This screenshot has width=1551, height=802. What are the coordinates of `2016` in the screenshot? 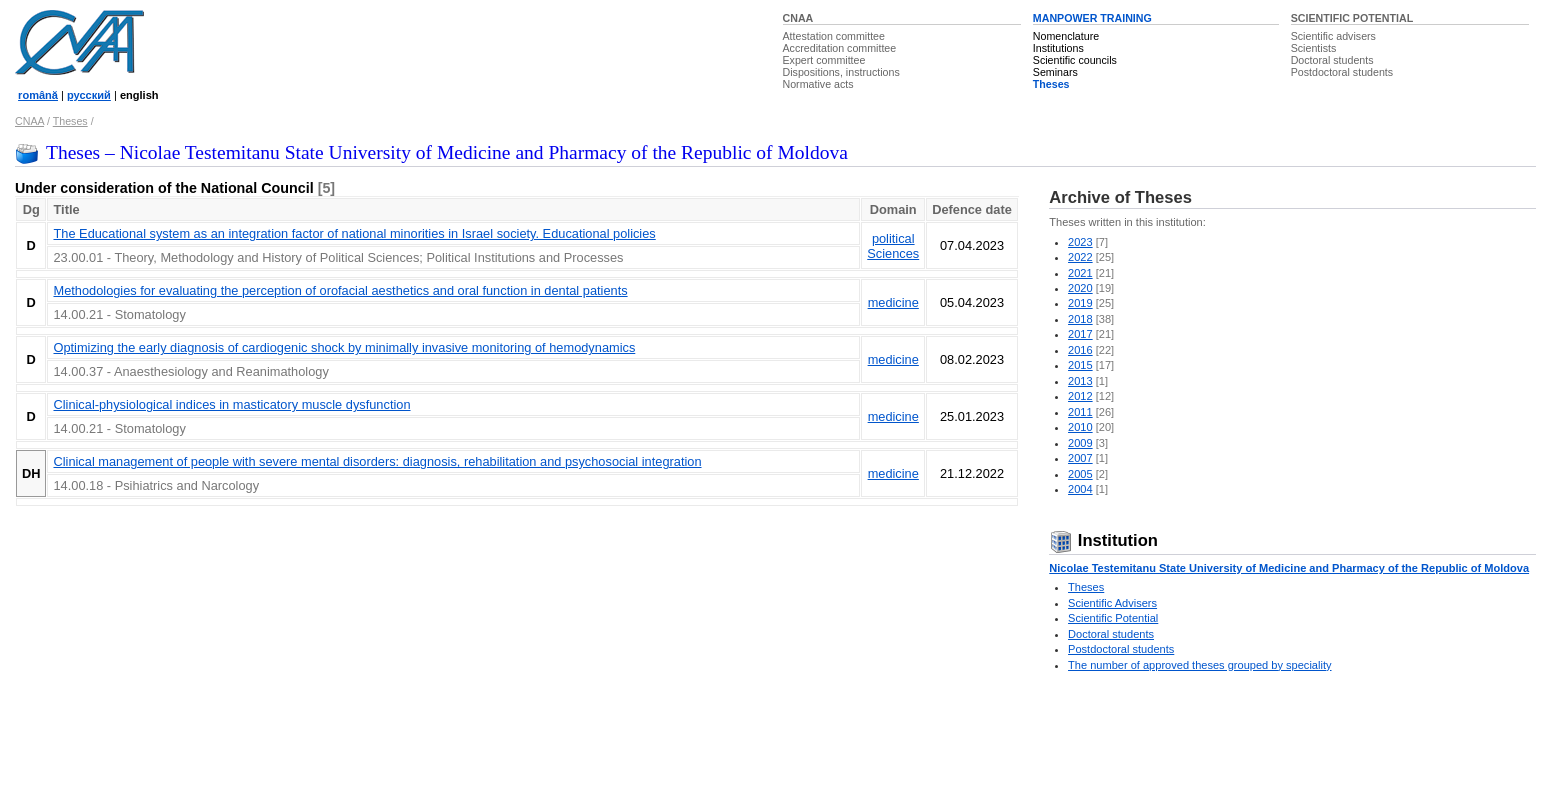 It's located at (1080, 350).